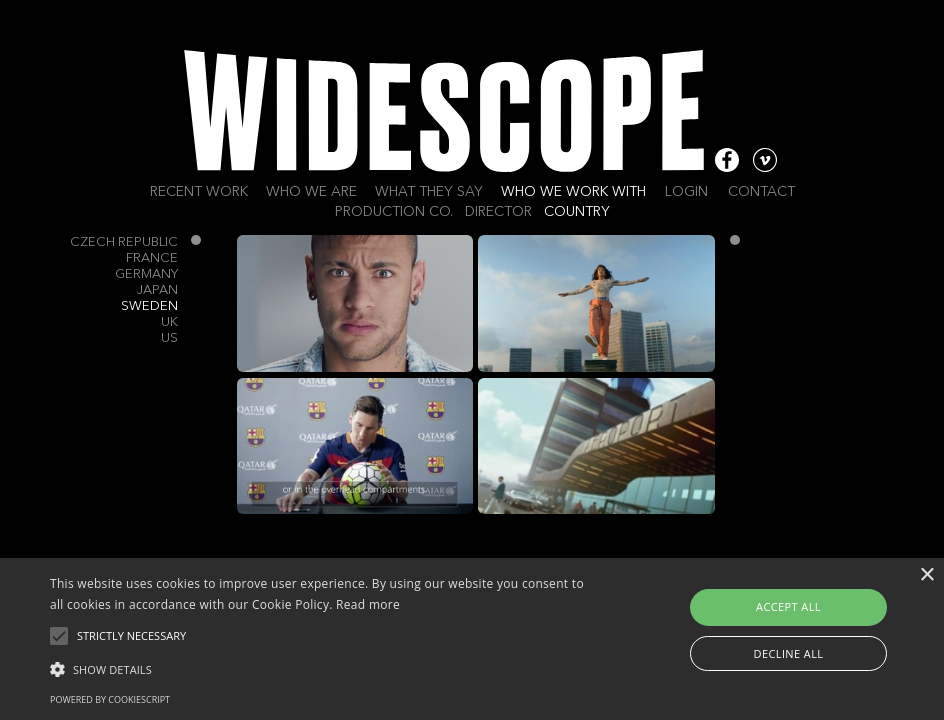 Image resolution: width=944 pixels, height=720 pixels. Describe the element at coordinates (394, 212) in the screenshot. I see `Production Co.` at that location.